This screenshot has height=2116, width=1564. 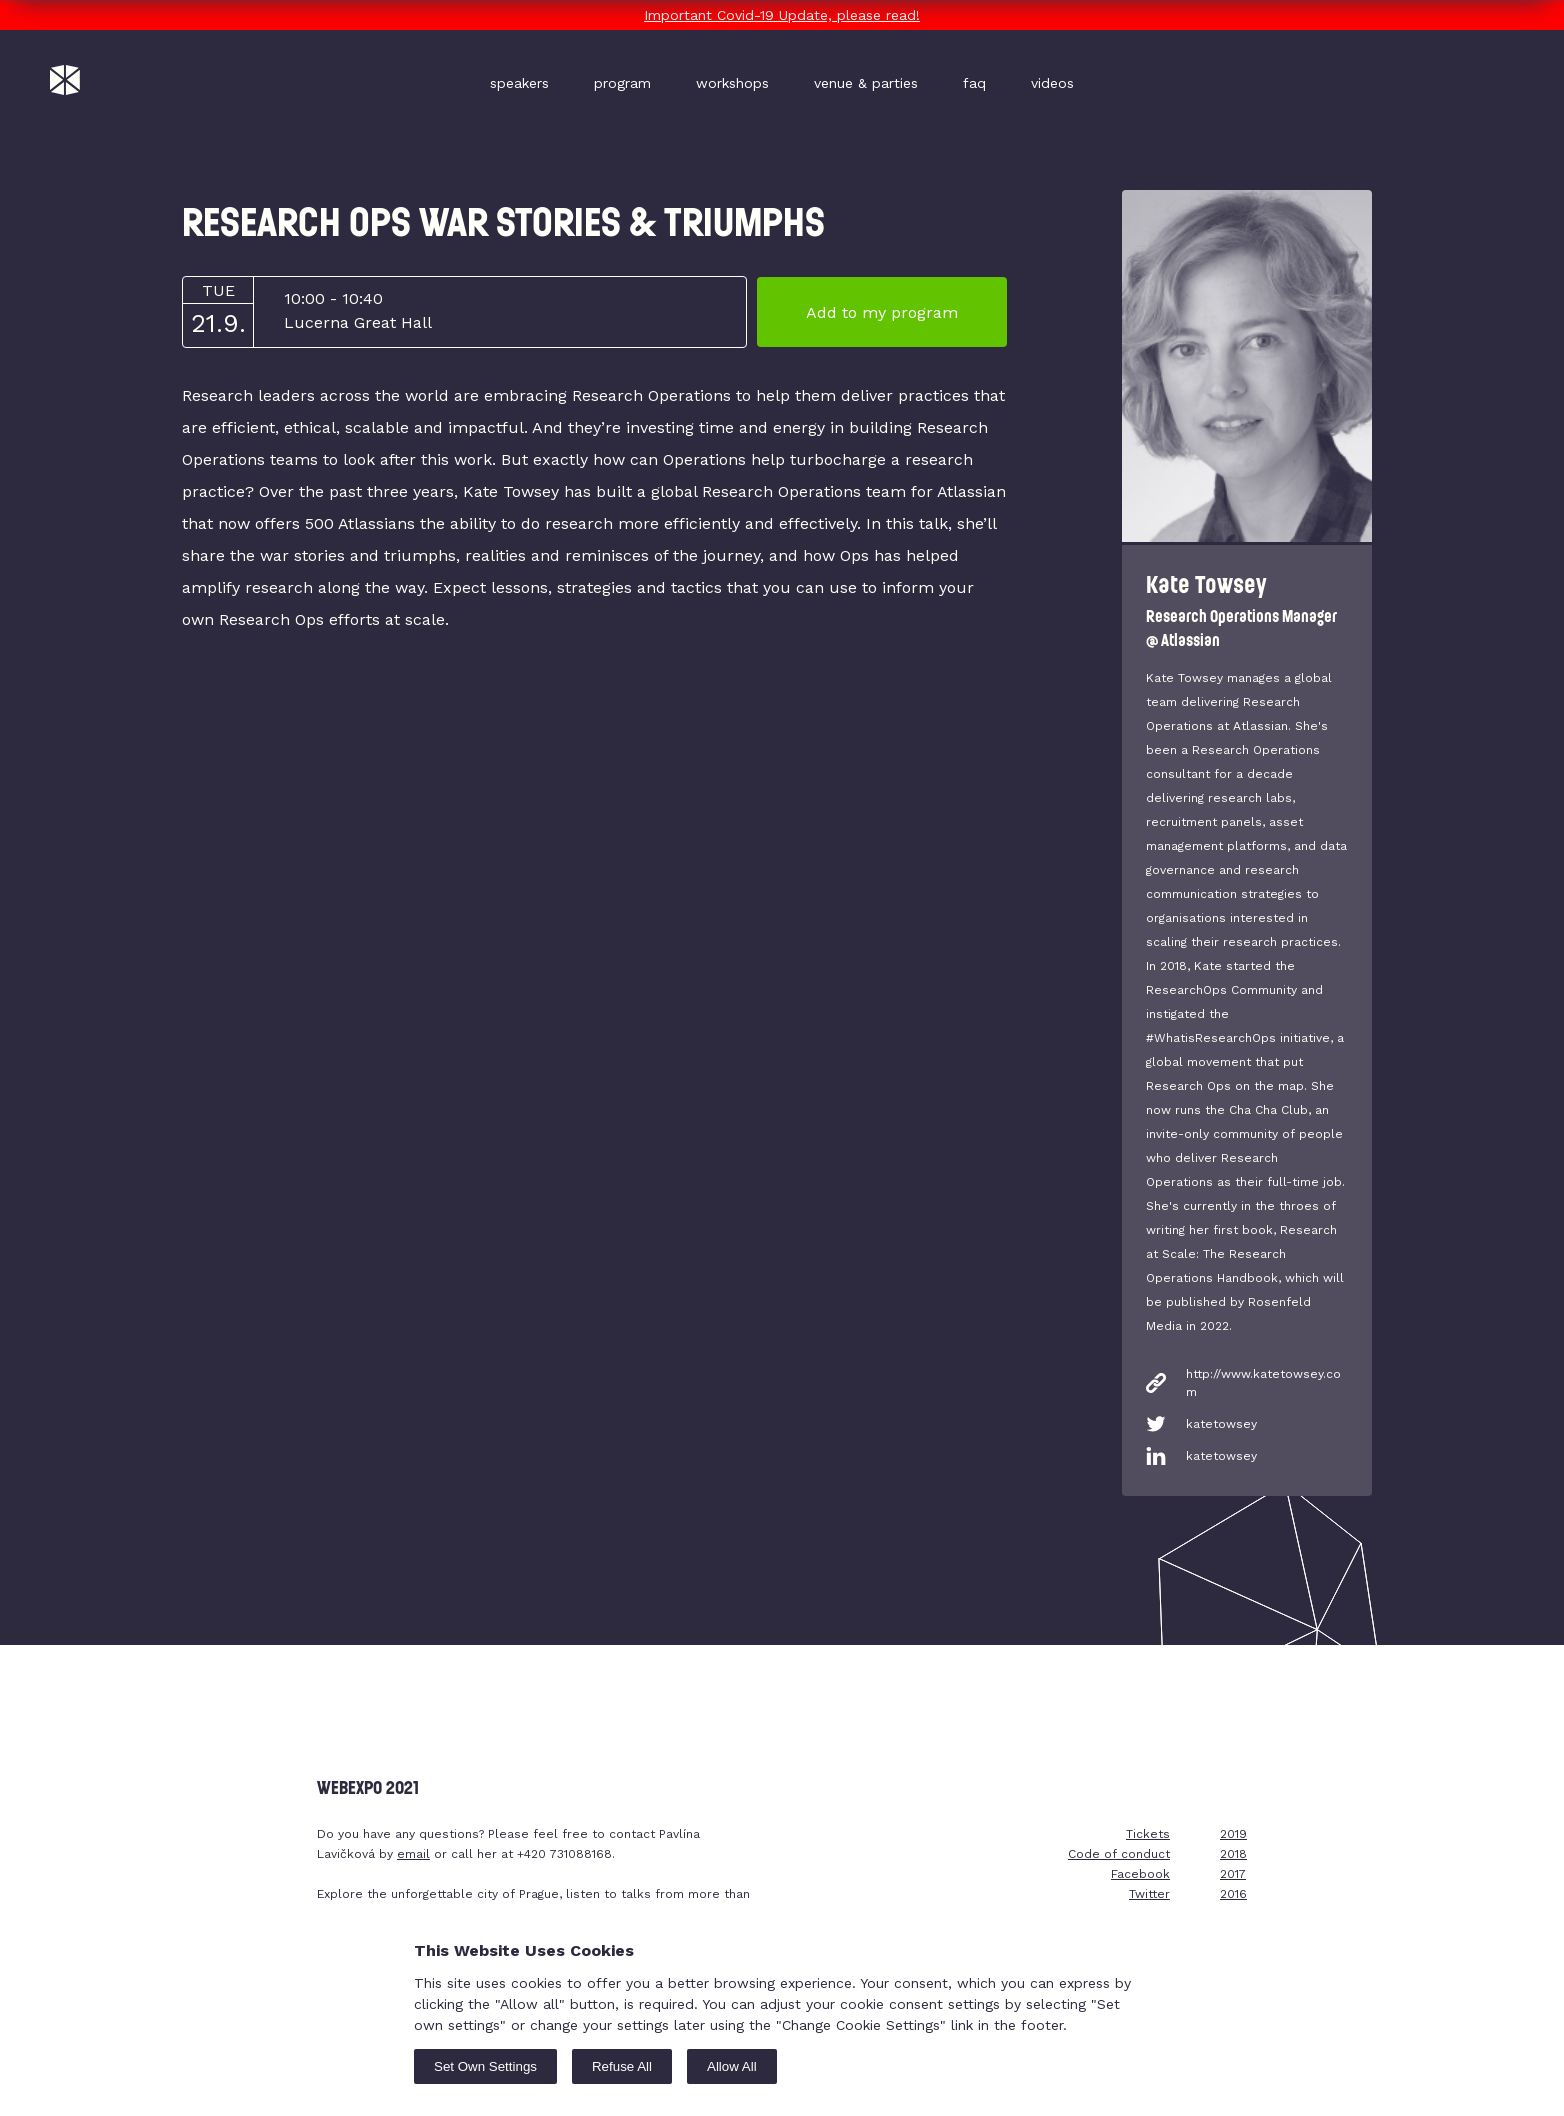 I want to click on Facebook, so click(x=1140, y=1874).